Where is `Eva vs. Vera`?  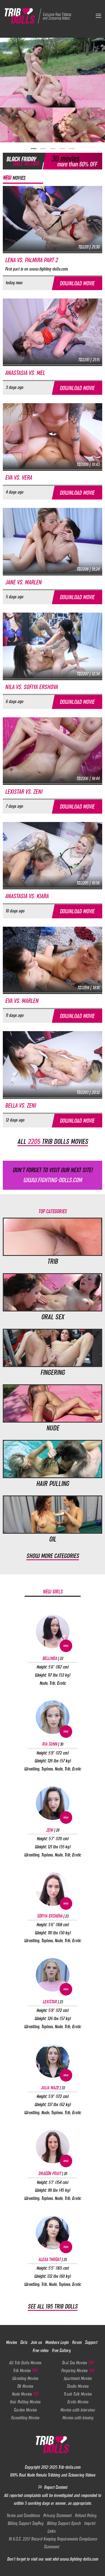 Eva vs. Vera is located at coordinates (18, 477).